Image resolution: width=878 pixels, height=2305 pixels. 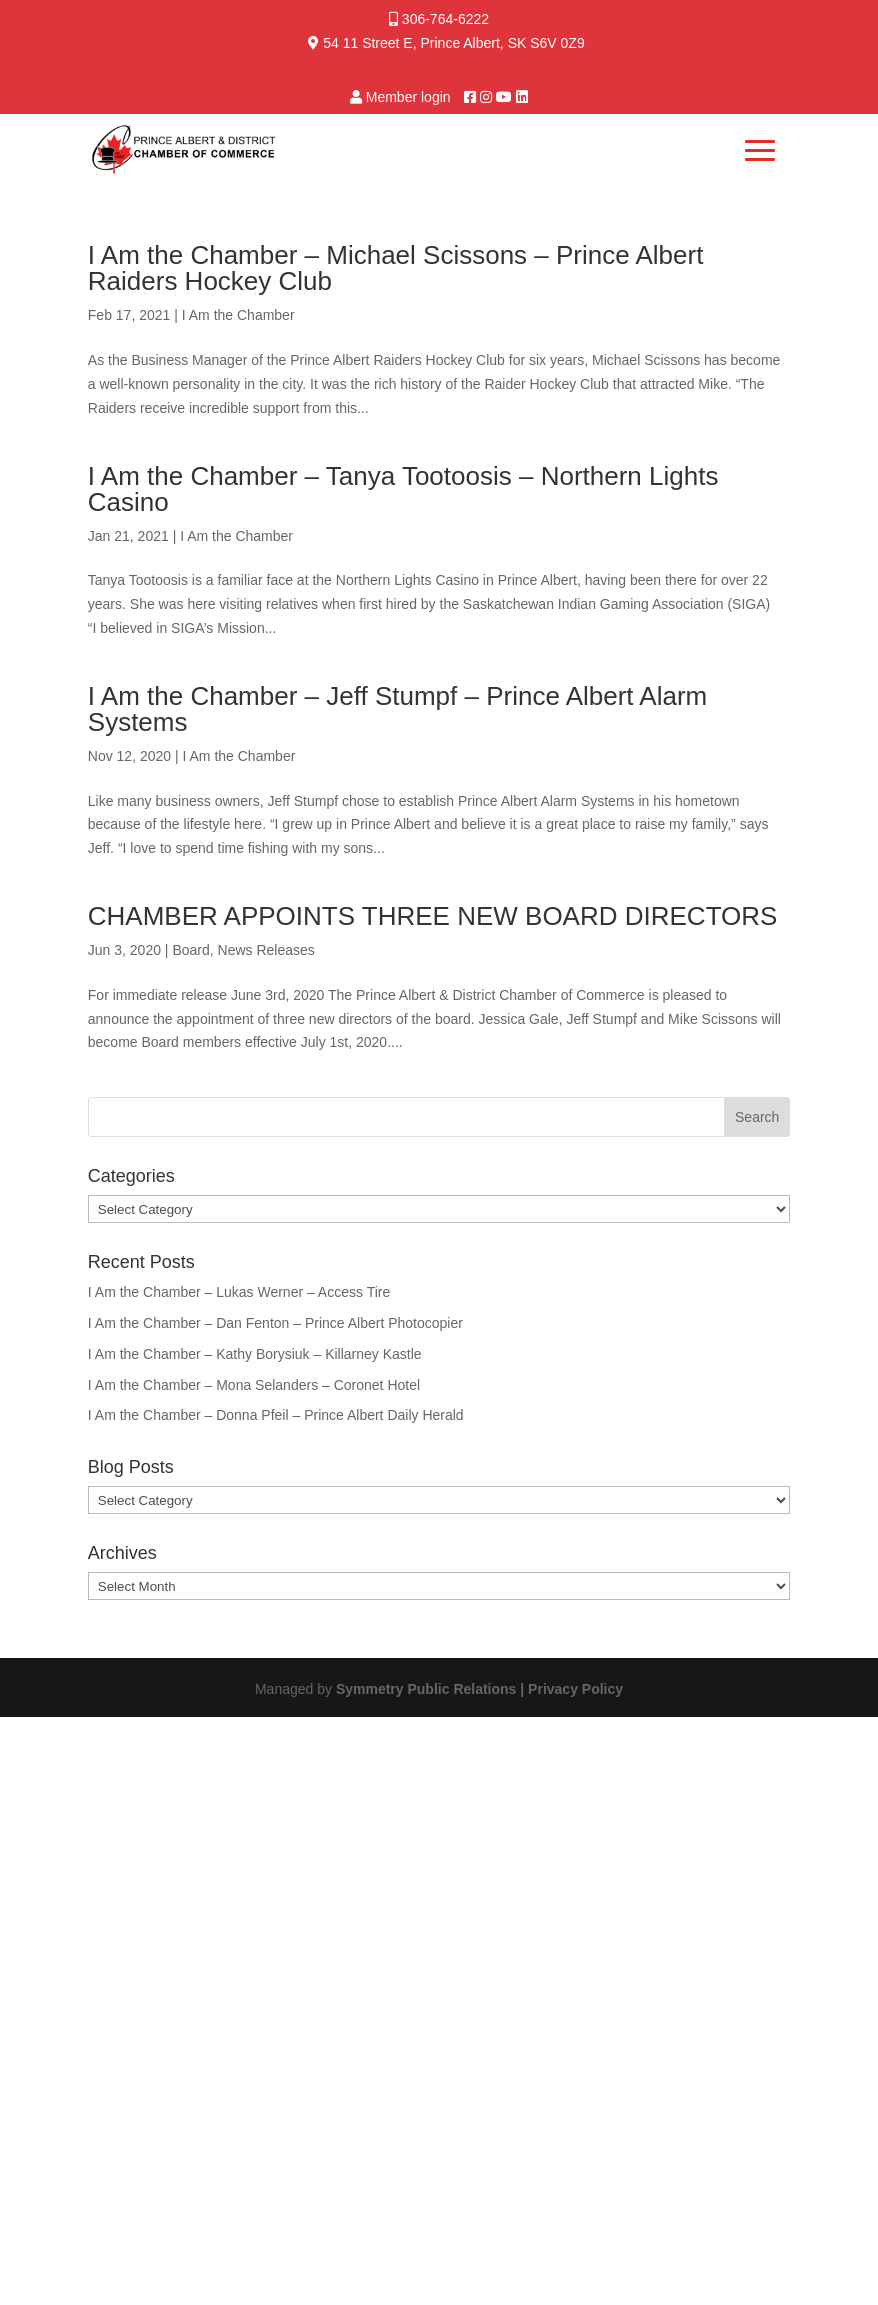 What do you see at coordinates (266, 950) in the screenshot?
I see `News Releases` at bounding box center [266, 950].